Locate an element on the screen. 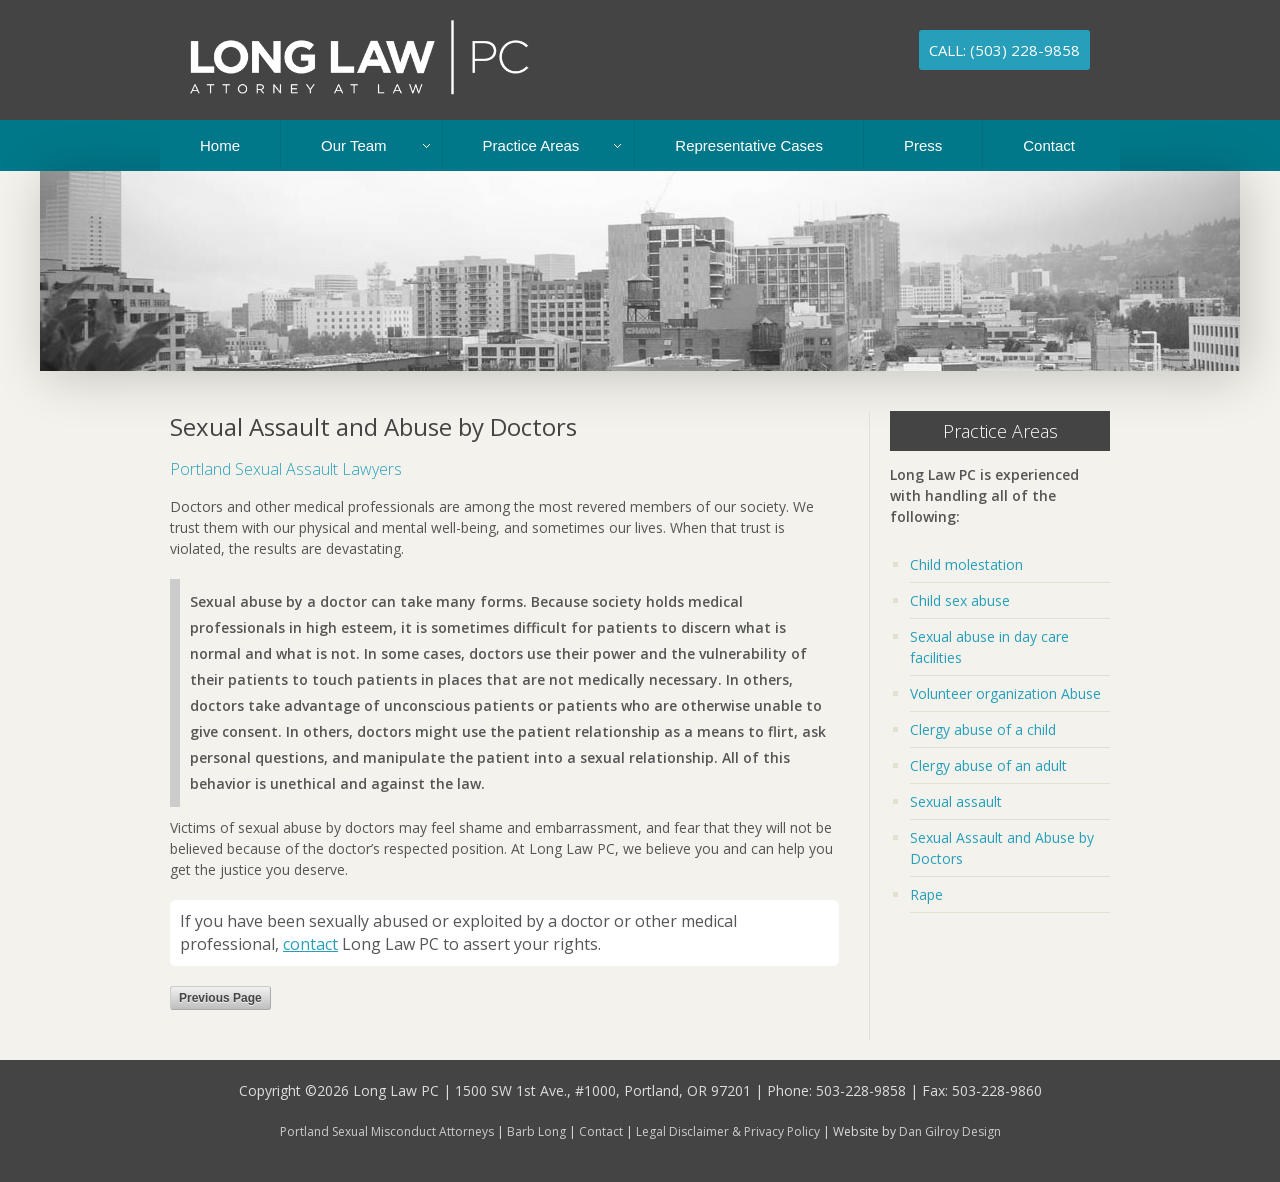  Call: (503) 228-9858 is located at coordinates (1004, 50).